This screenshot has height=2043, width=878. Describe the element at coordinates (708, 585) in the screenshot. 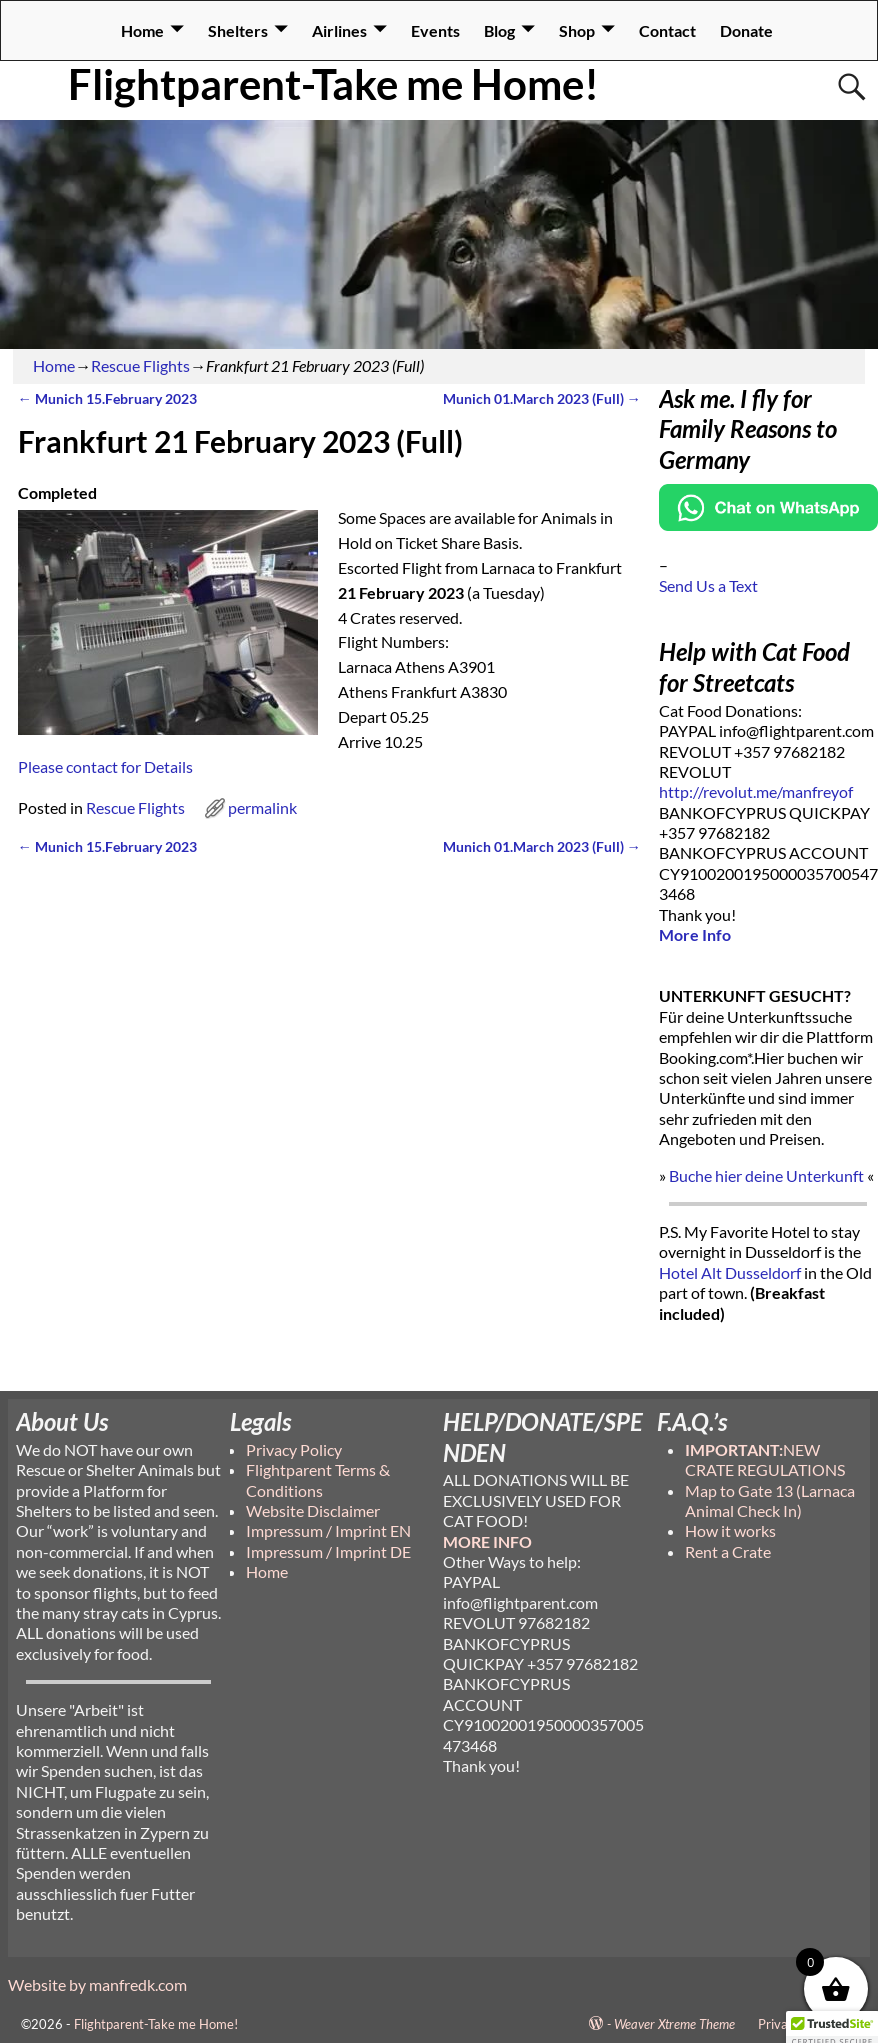

I see `Send Us a Text` at that location.